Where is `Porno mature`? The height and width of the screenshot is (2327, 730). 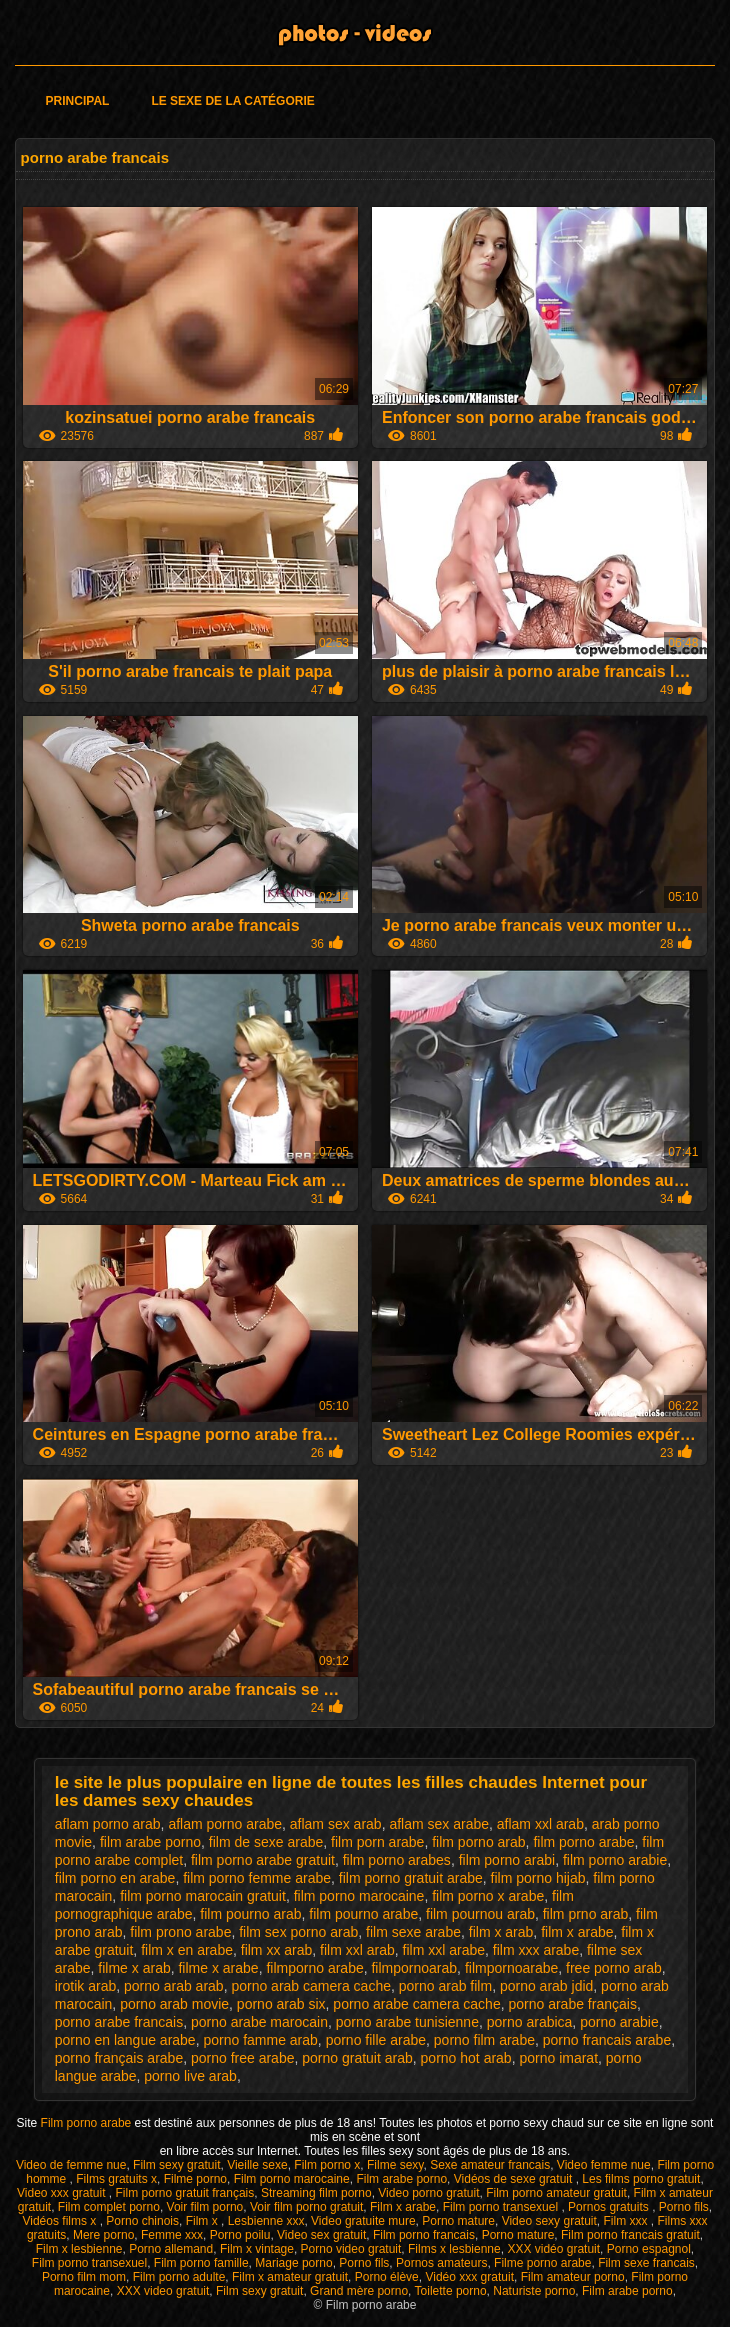 Porno mature is located at coordinates (458, 2221).